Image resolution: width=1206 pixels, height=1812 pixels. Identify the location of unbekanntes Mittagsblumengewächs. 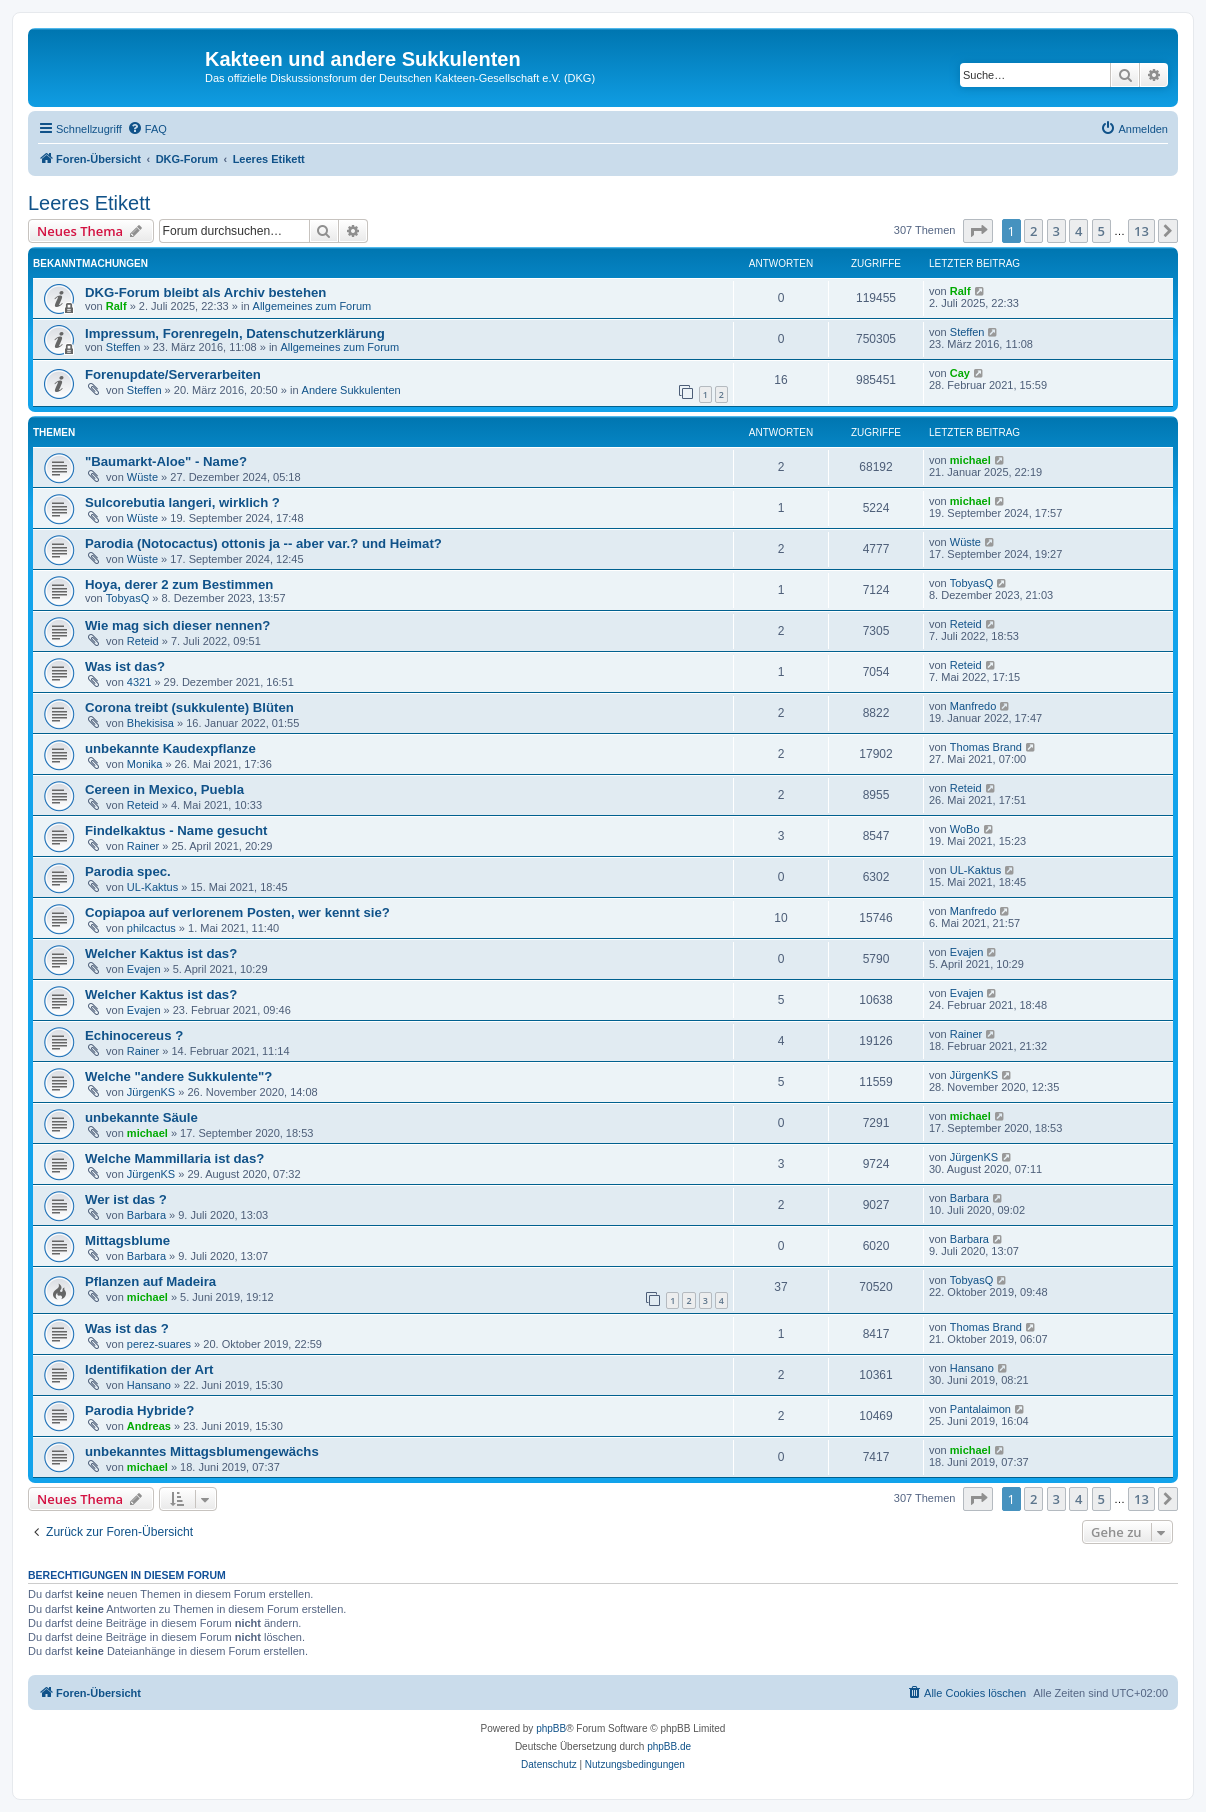
(202, 1451).